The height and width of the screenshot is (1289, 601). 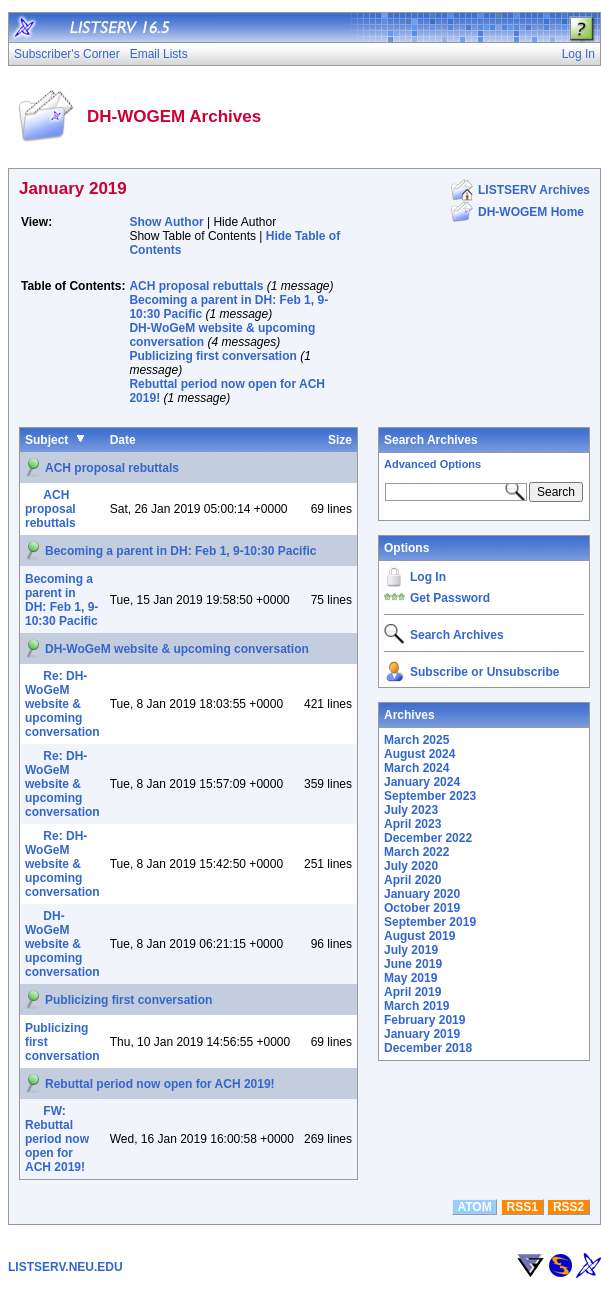 I want to click on December 2022, so click(x=428, y=838).